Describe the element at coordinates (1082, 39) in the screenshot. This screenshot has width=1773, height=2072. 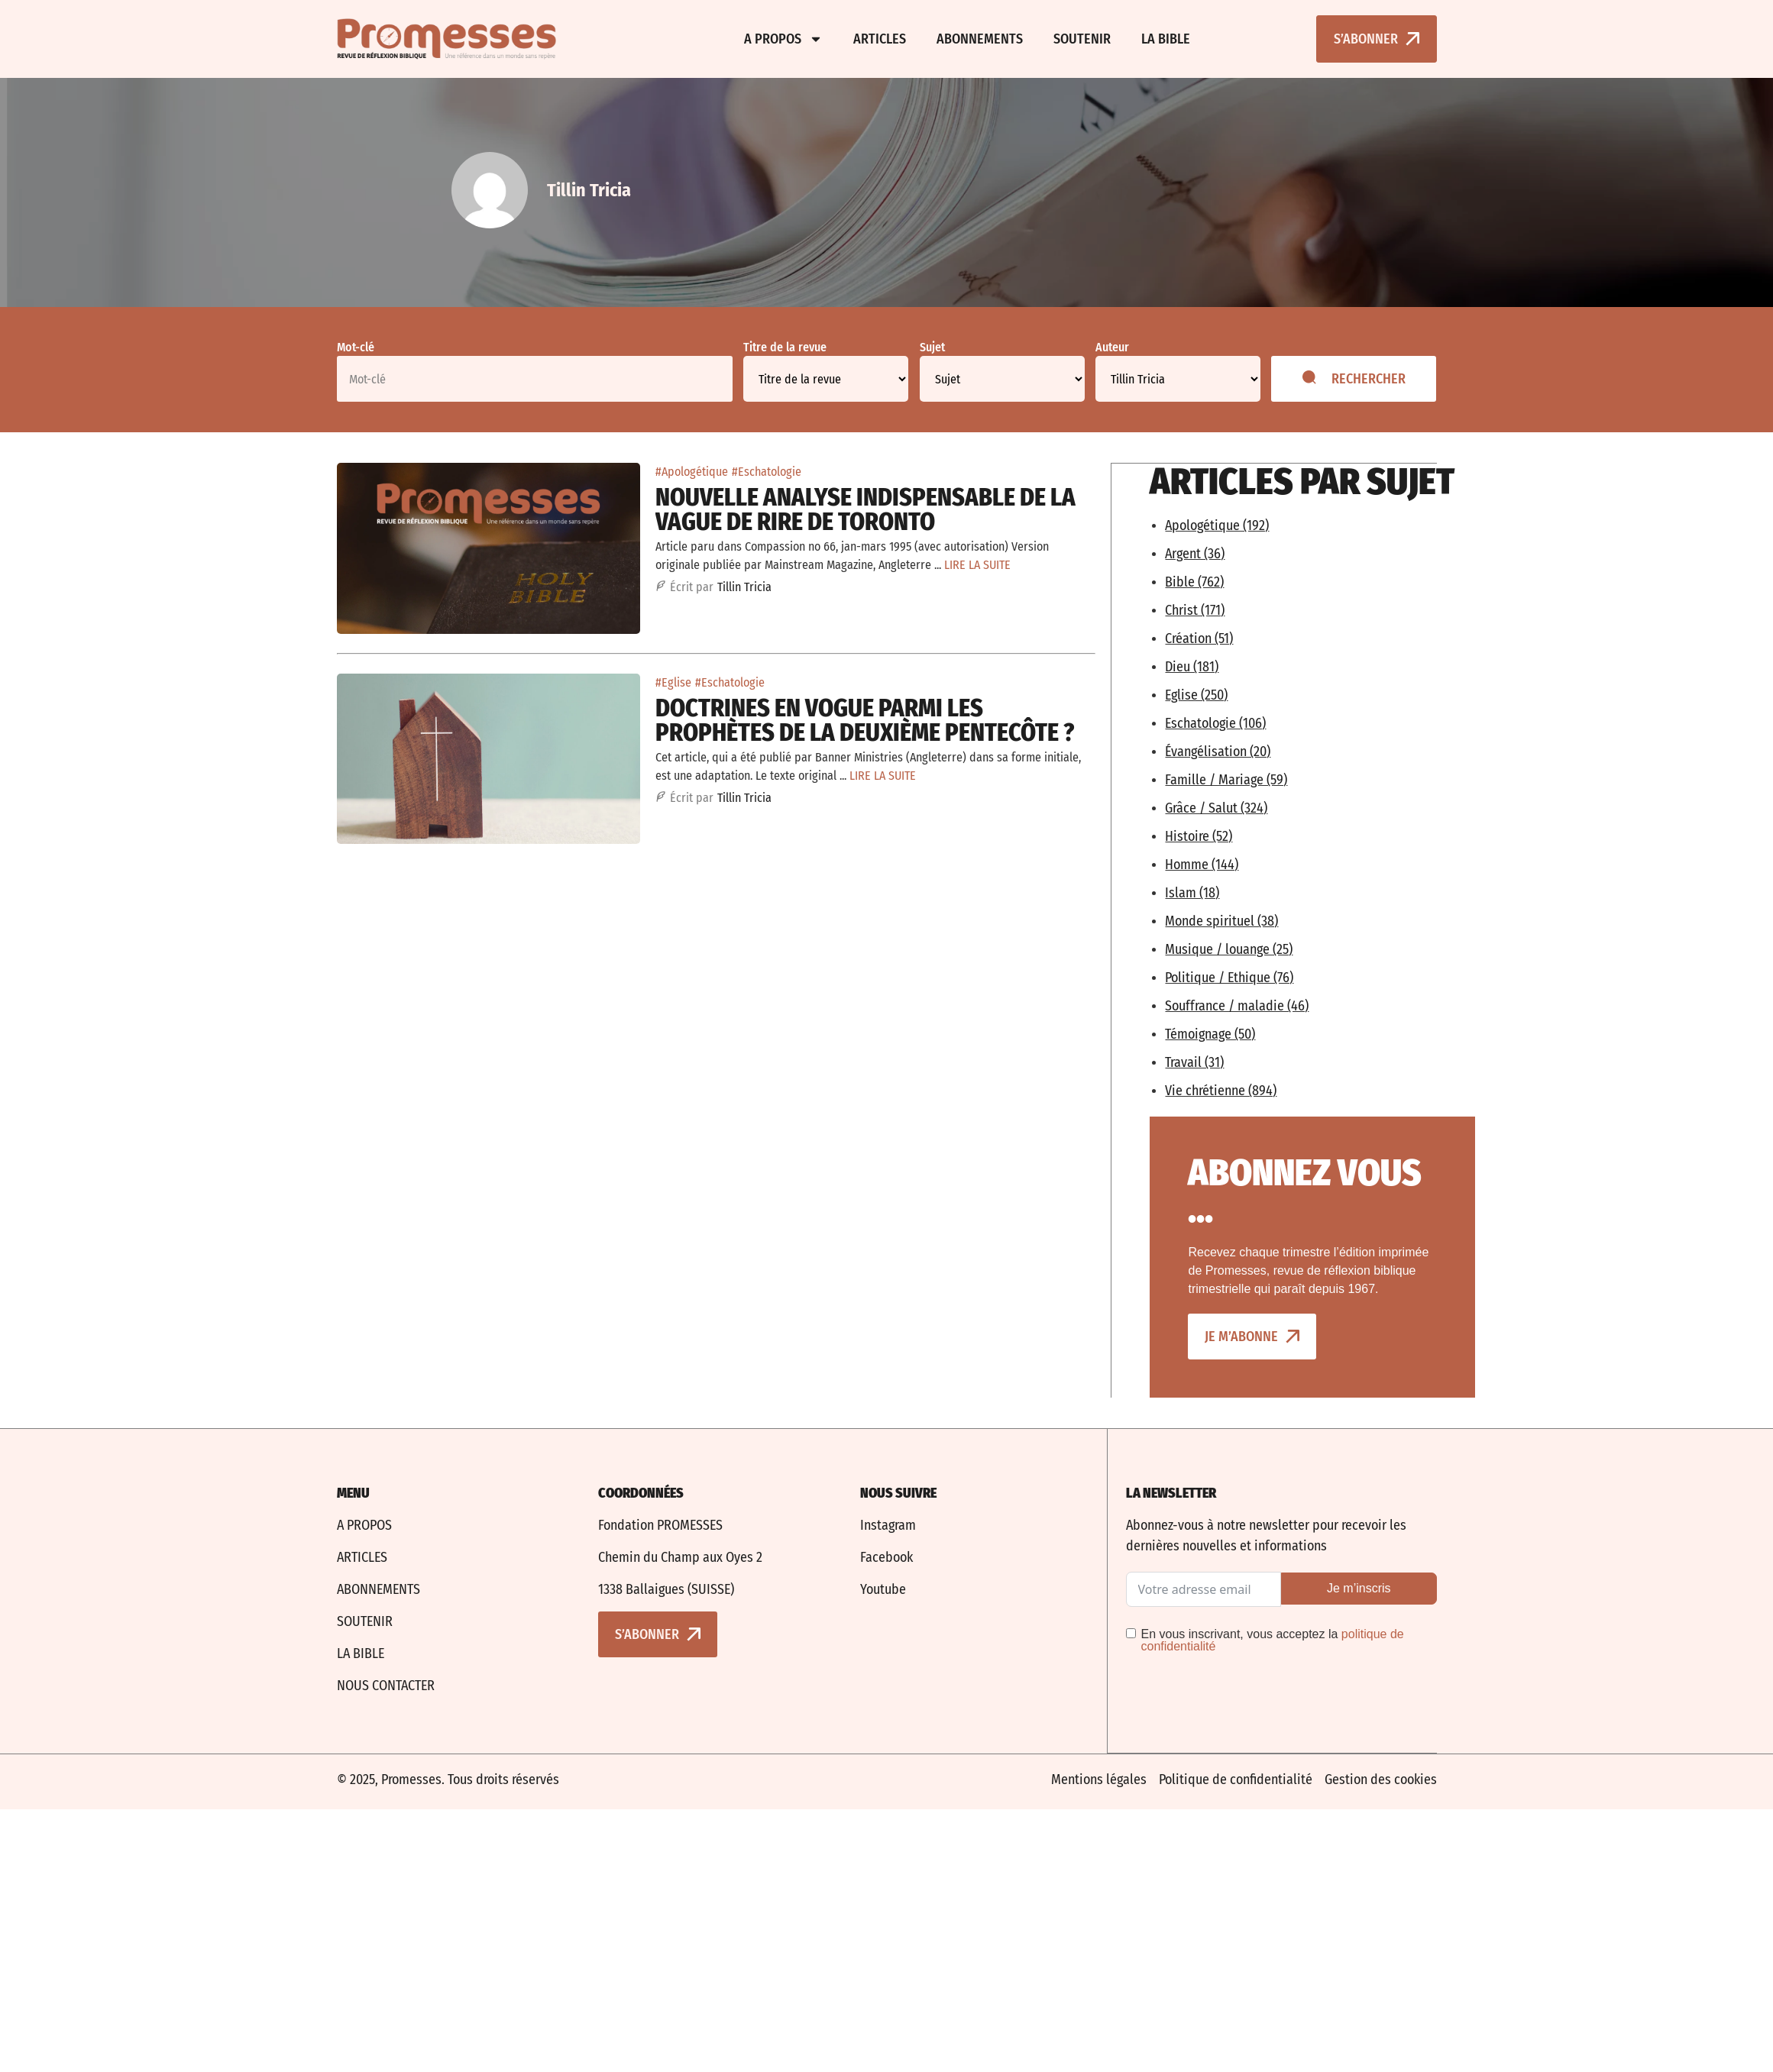
I see `Soutenir` at that location.